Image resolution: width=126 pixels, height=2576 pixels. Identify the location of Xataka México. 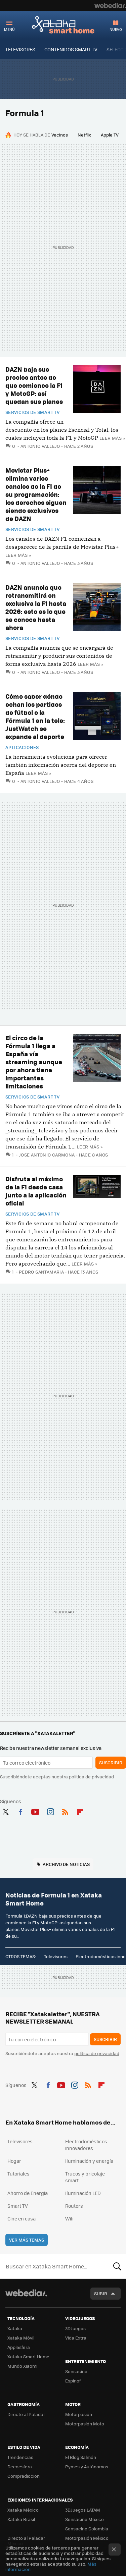
(23, 2510).